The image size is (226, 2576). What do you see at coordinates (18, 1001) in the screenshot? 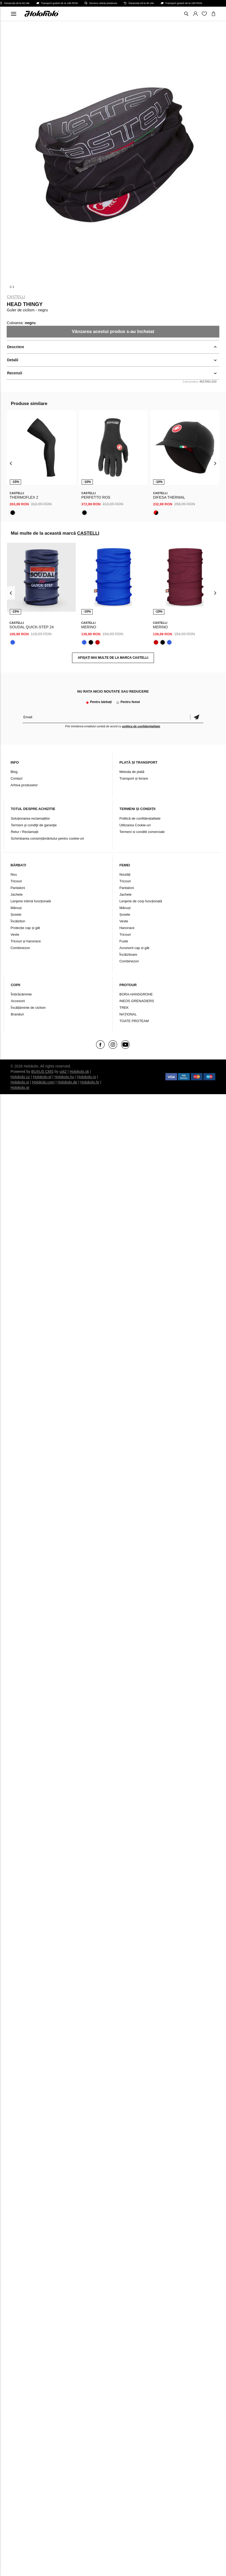
I see `Accesorii` at bounding box center [18, 1001].